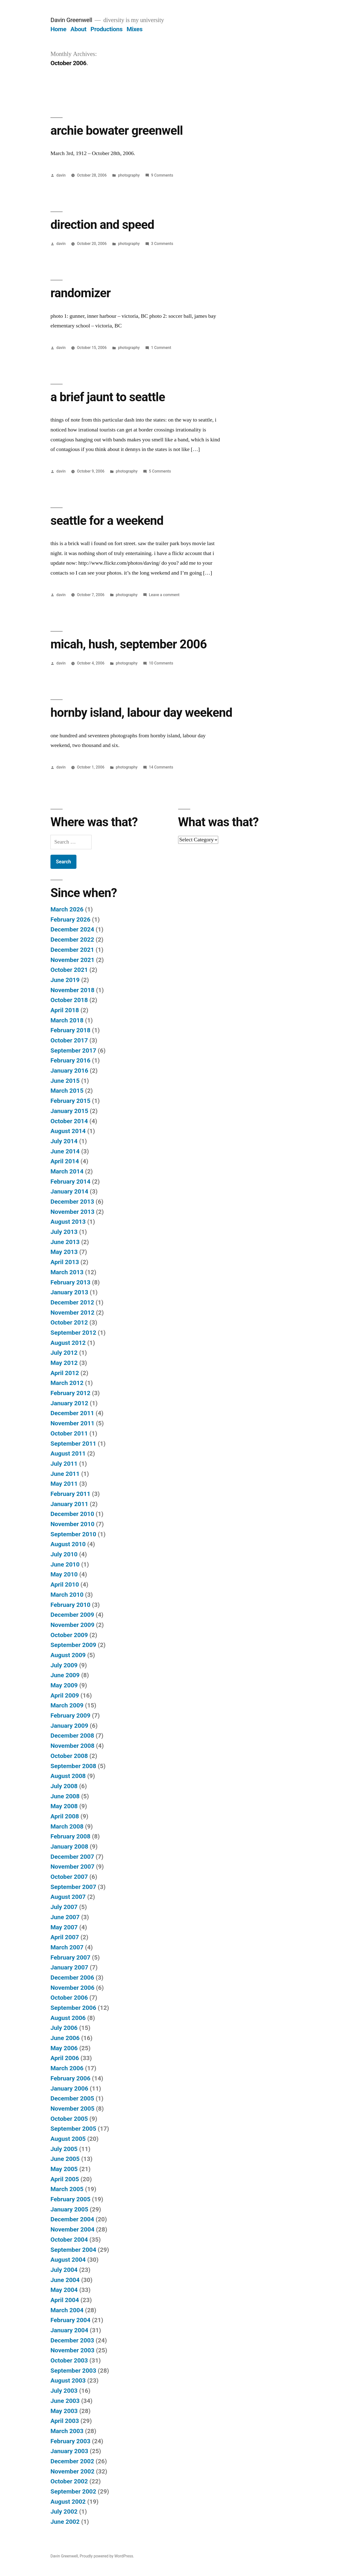 This screenshot has width=356, height=2576. Describe the element at coordinates (72, 1201) in the screenshot. I see `December 2013` at that location.